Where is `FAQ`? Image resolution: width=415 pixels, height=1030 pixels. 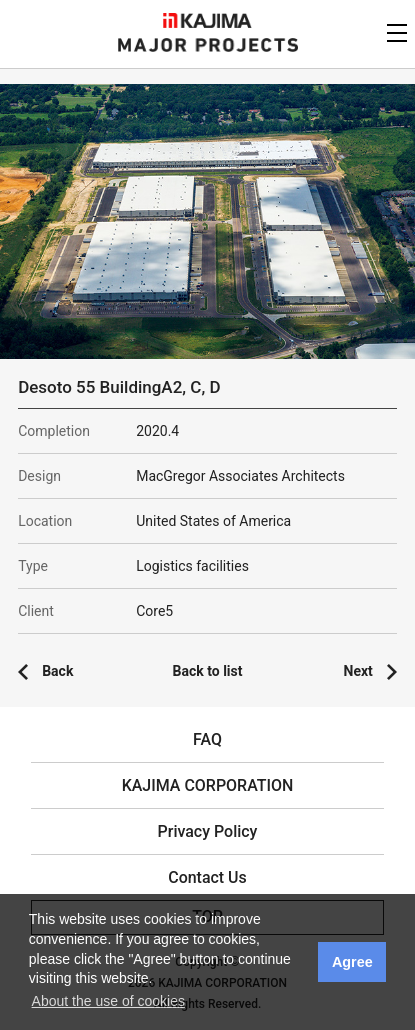
FAQ is located at coordinates (207, 739).